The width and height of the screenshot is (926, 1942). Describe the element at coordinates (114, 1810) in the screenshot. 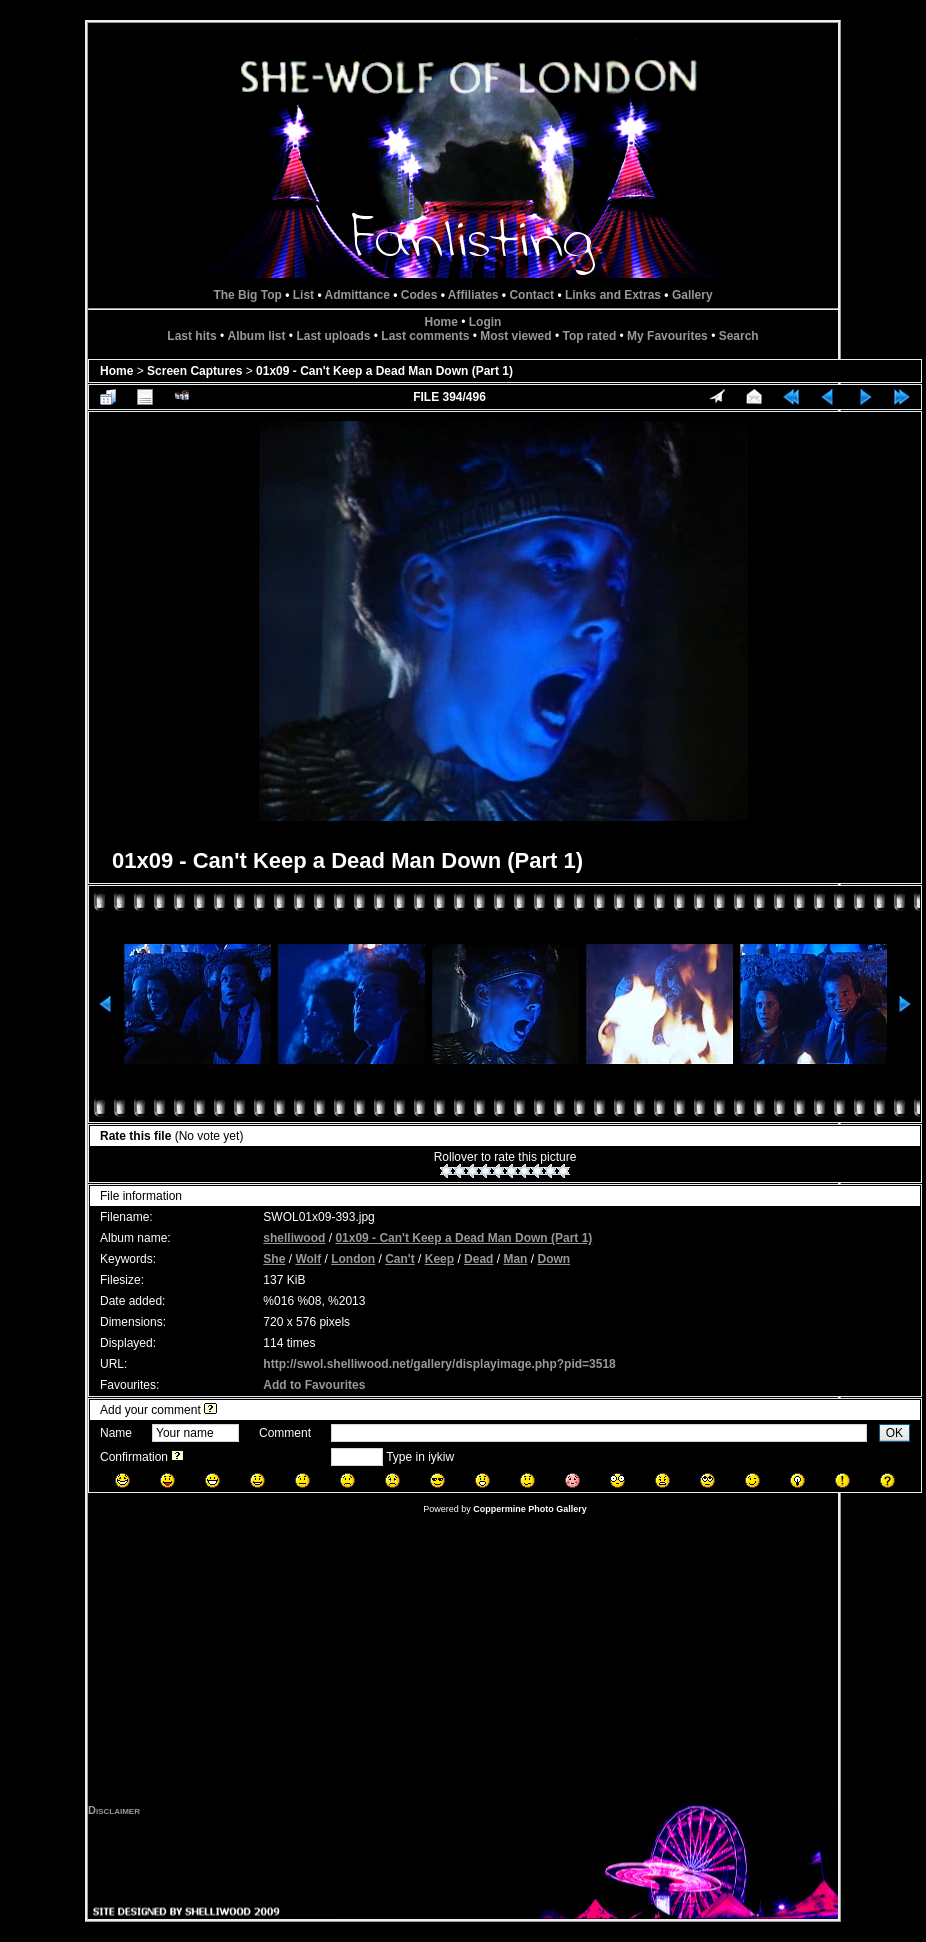

I see `Disclaimer` at that location.